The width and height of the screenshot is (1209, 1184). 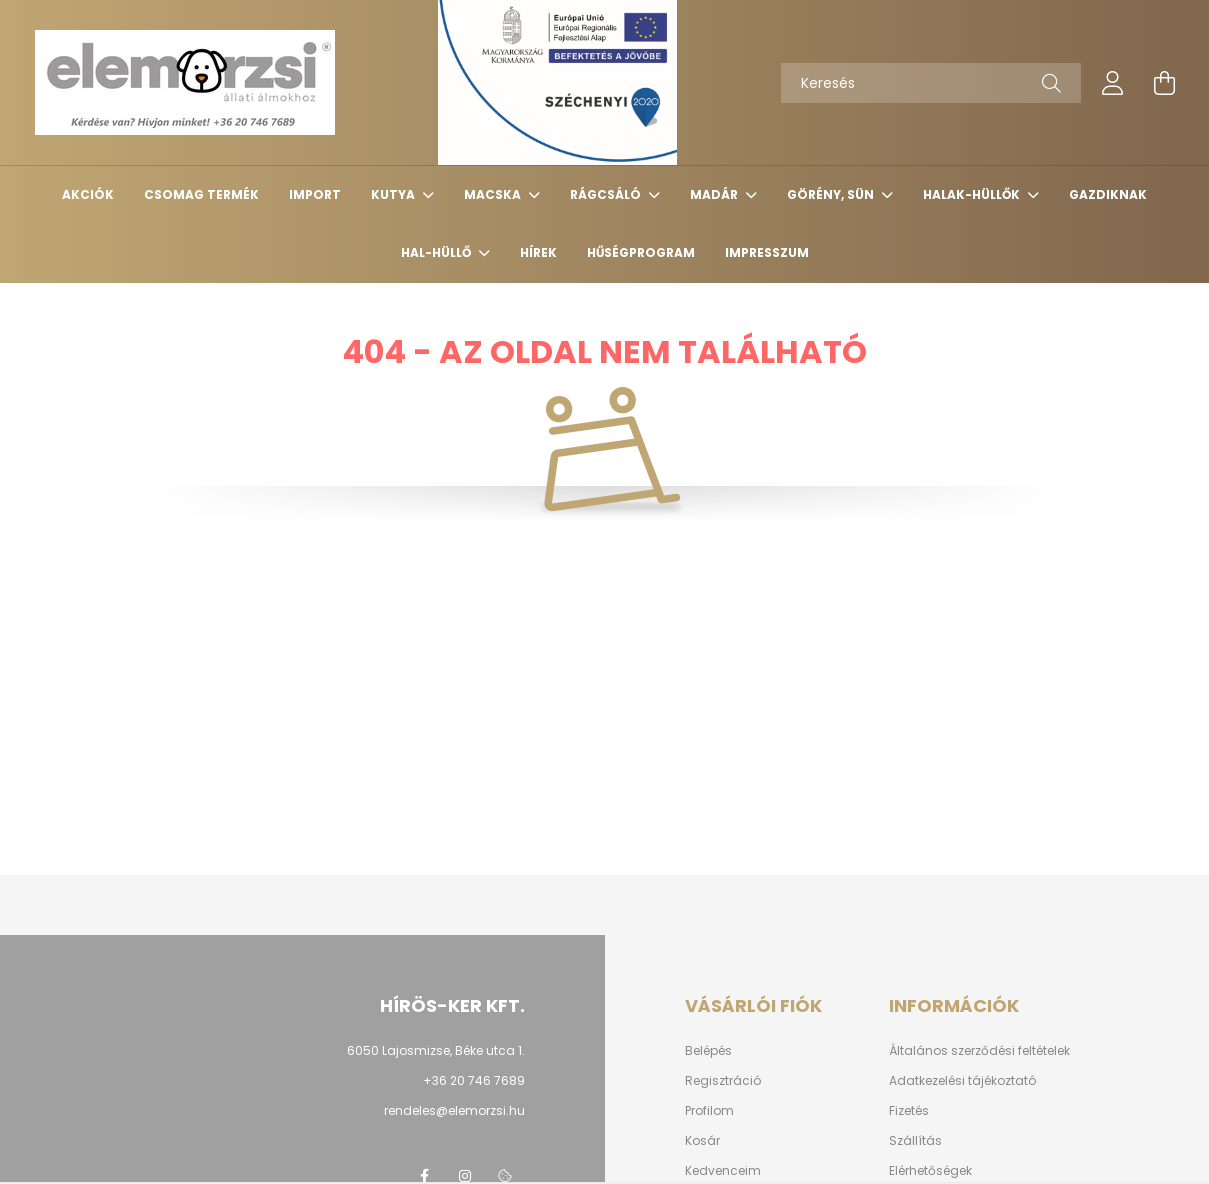 What do you see at coordinates (709, 1111) in the screenshot?
I see `Profilom` at bounding box center [709, 1111].